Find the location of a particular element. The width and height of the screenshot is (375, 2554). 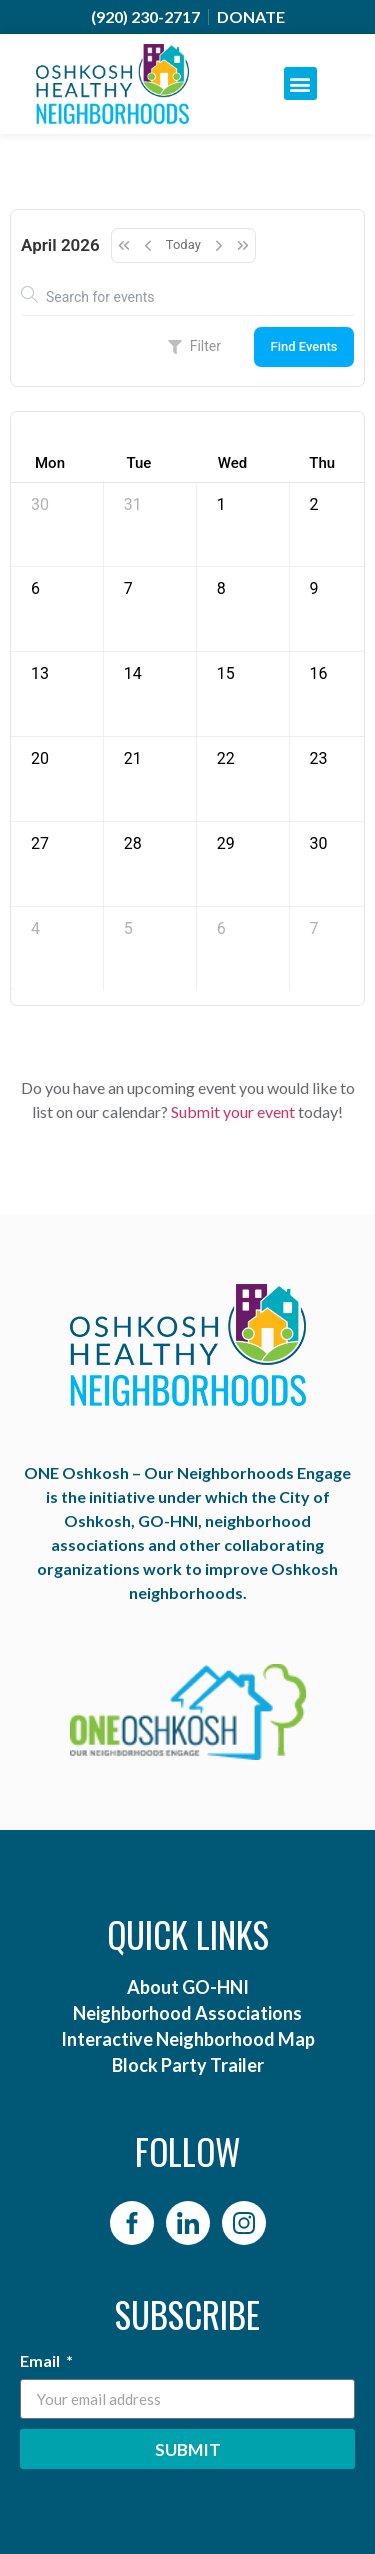

Find Events is located at coordinates (303, 346).